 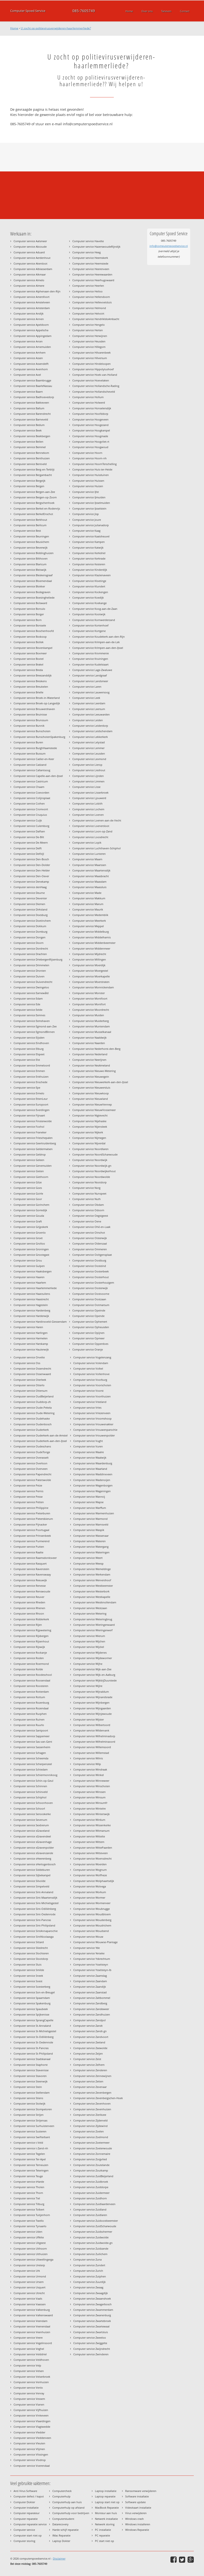 What do you see at coordinates (28, 441) in the screenshot?
I see `Computer service Beilen` at bounding box center [28, 441].